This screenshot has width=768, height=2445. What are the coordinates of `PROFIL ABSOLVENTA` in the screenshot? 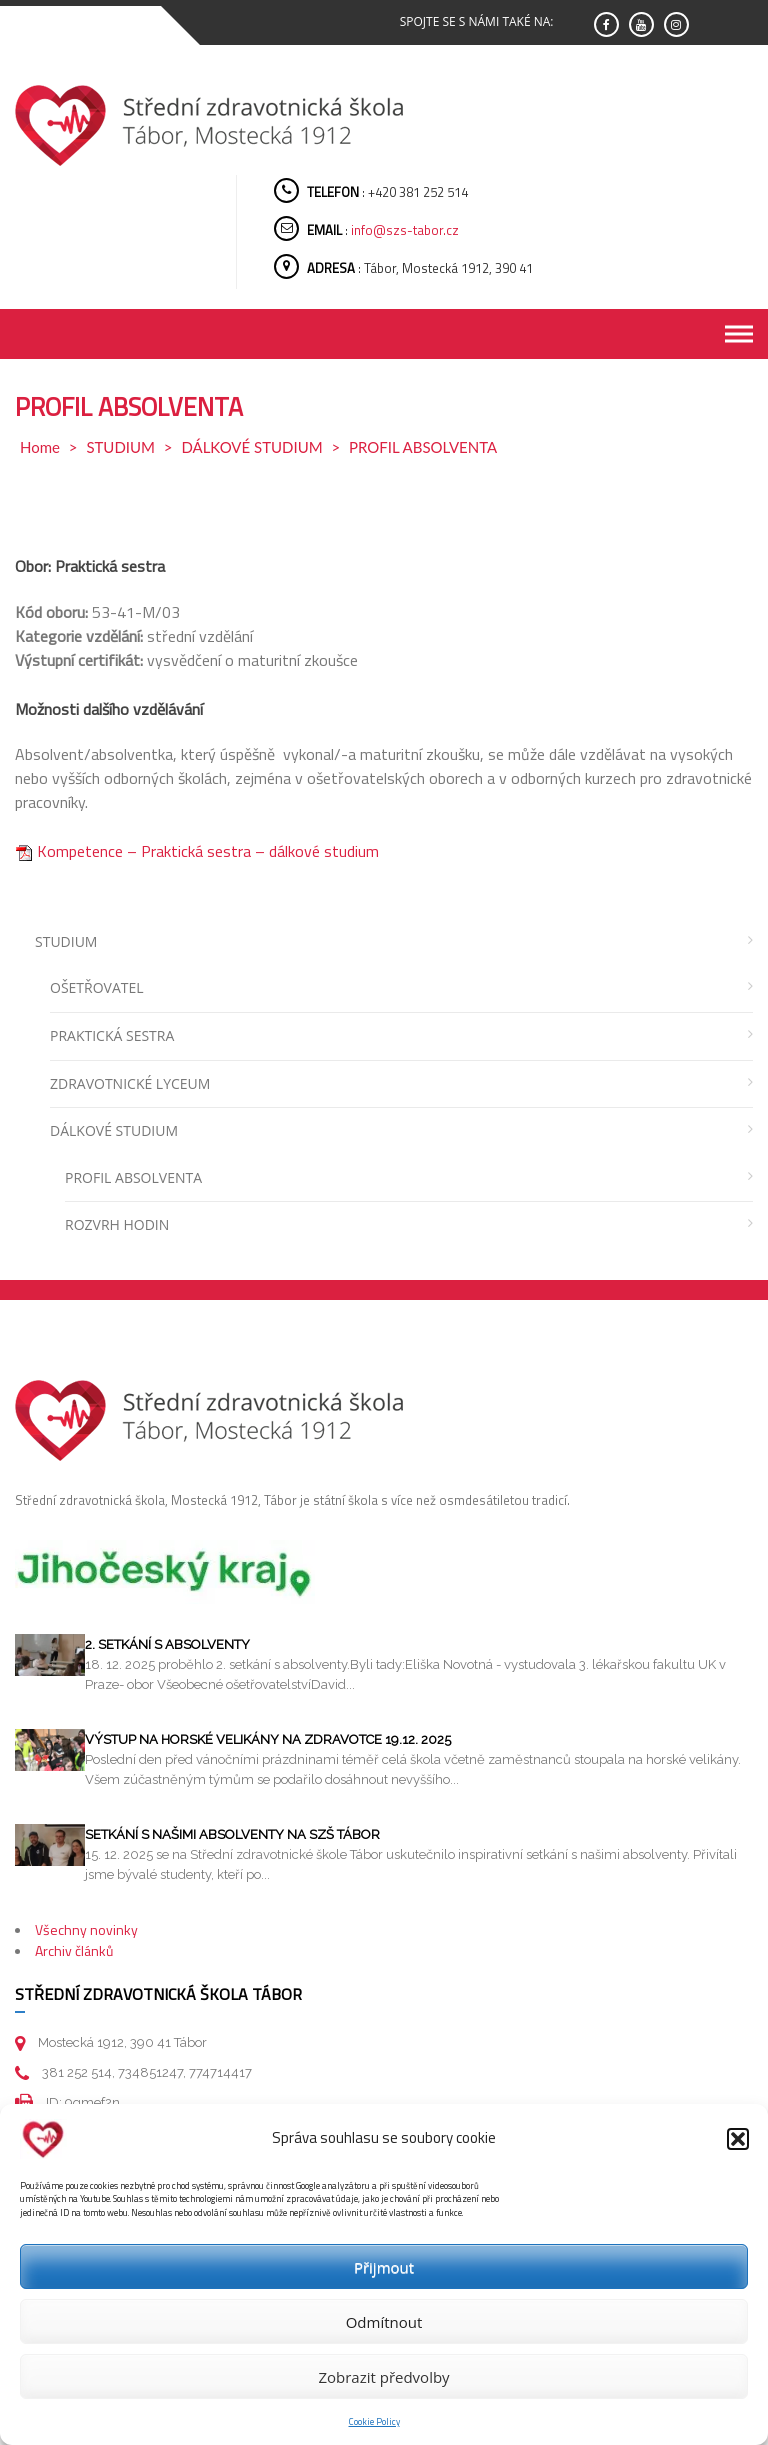 It's located at (133, 1177).